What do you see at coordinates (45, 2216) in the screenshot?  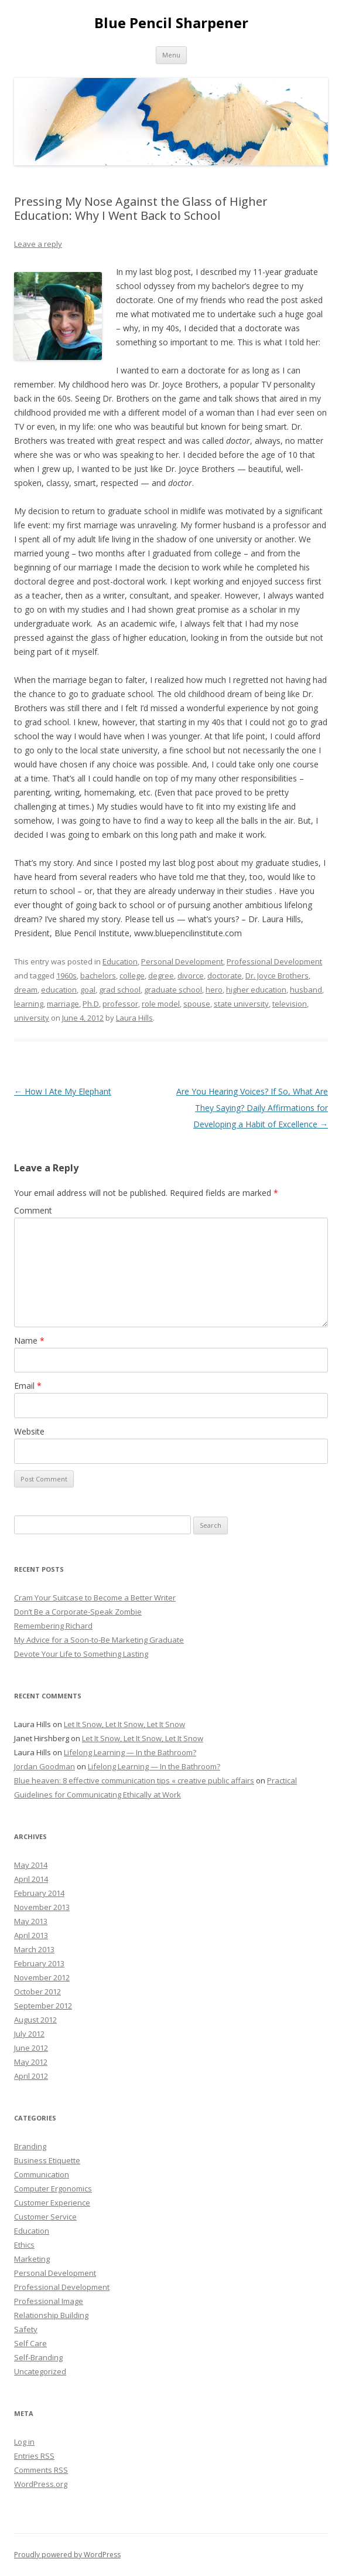 I see `Customer Service` at bounding box center [45, 2216].